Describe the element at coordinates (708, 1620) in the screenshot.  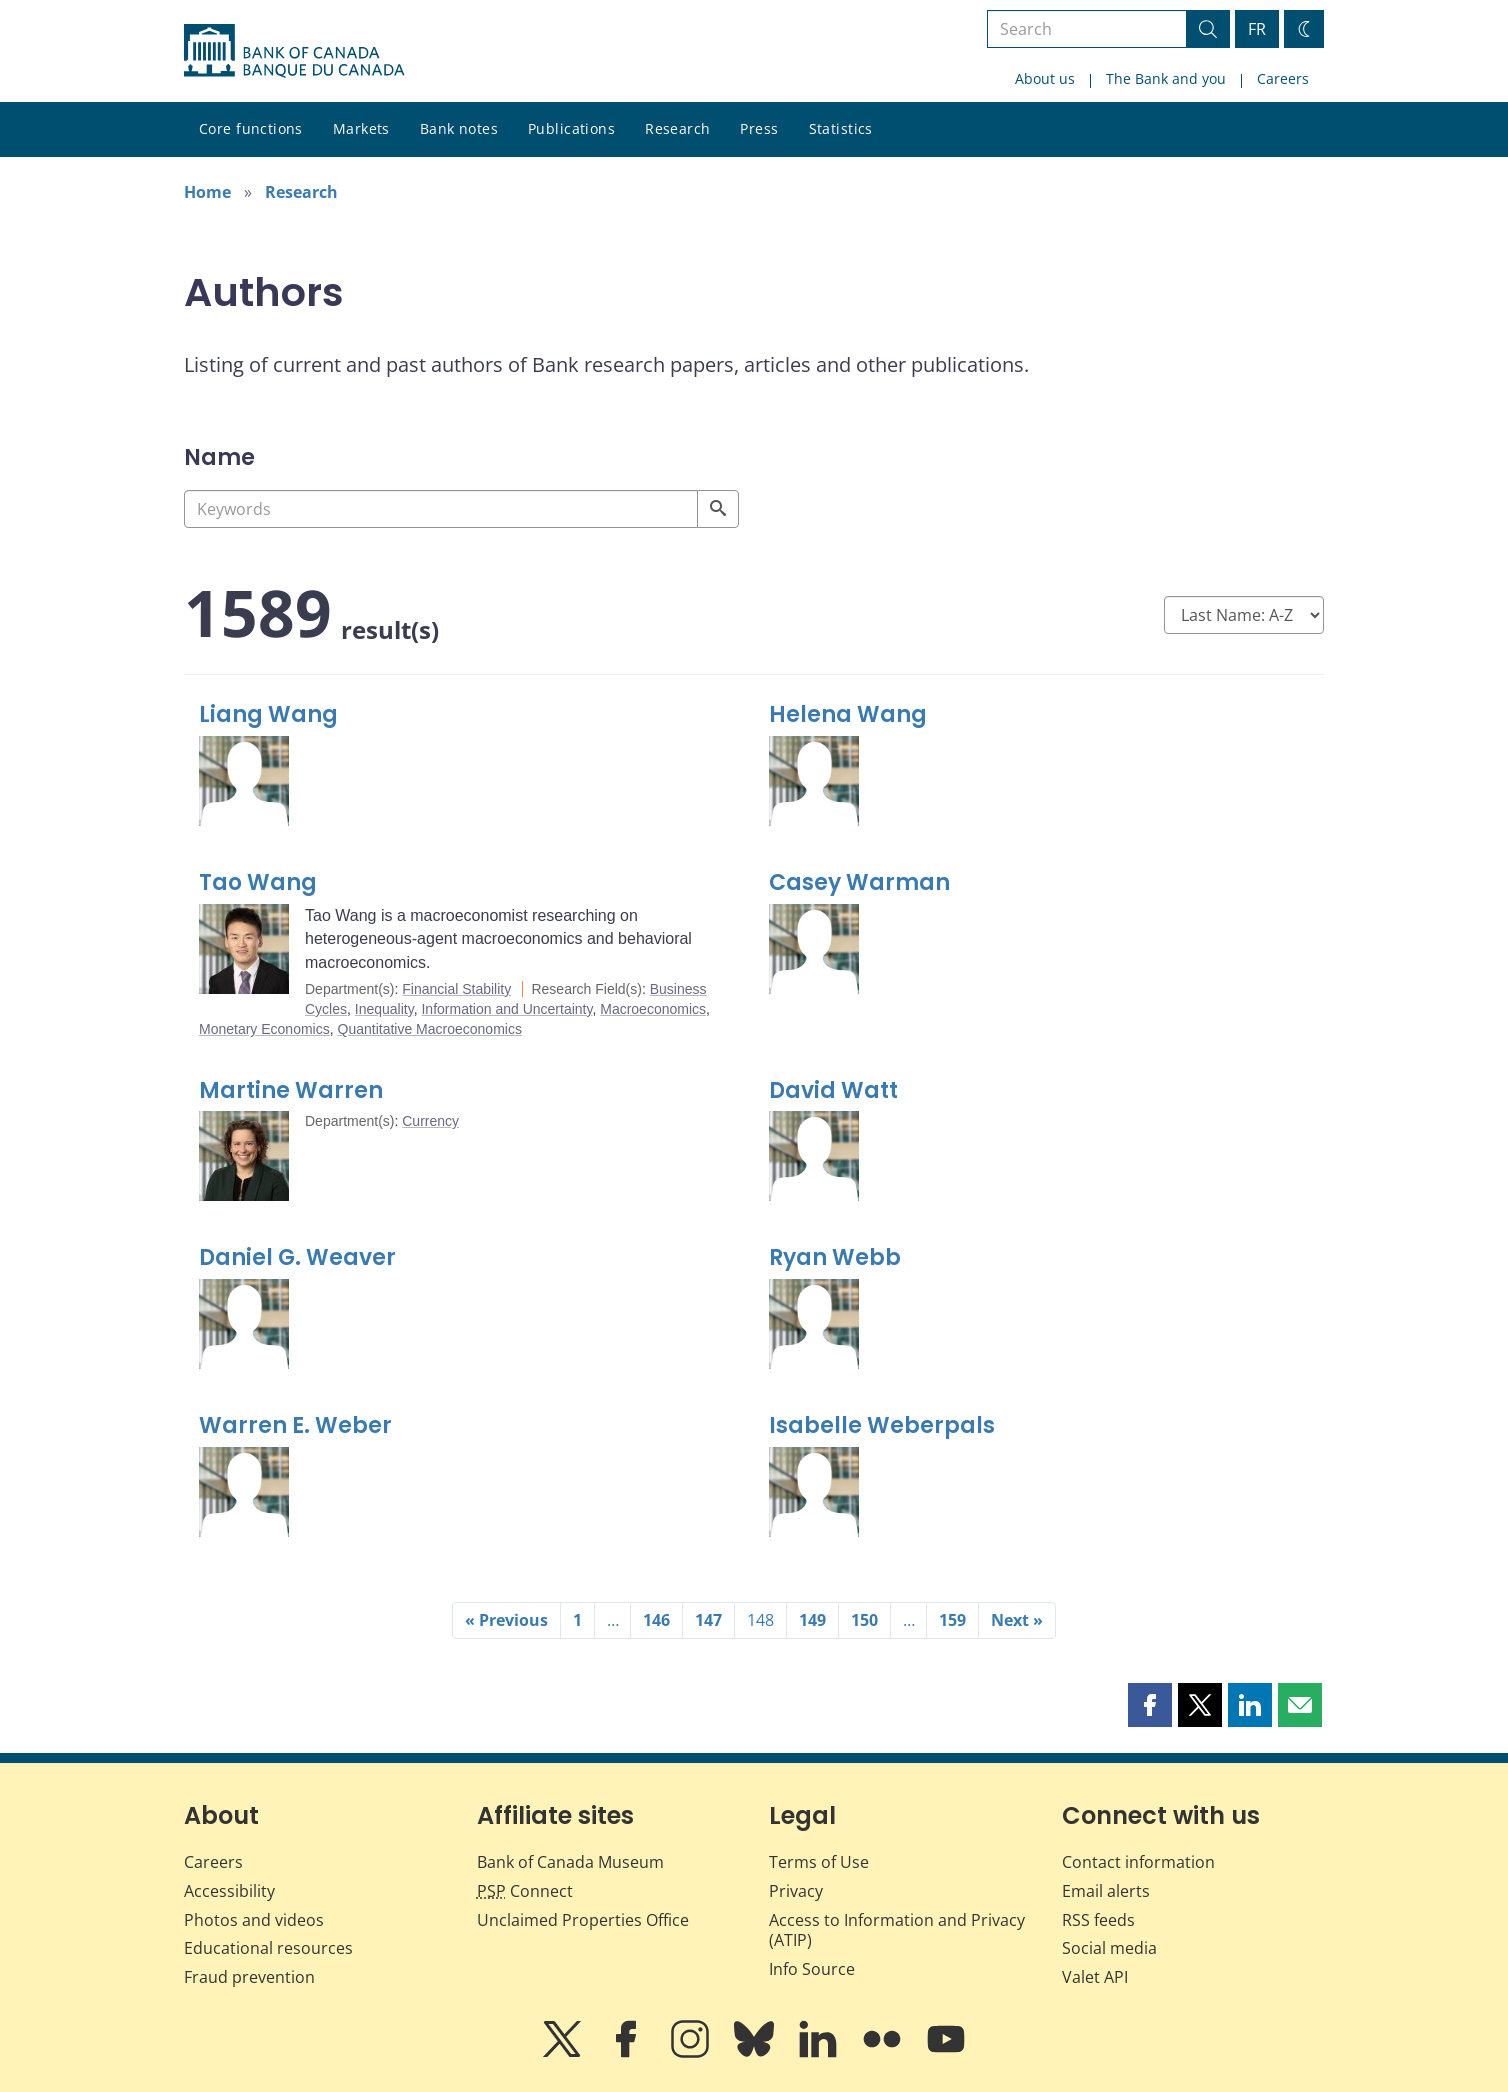
I see `147` at that location.